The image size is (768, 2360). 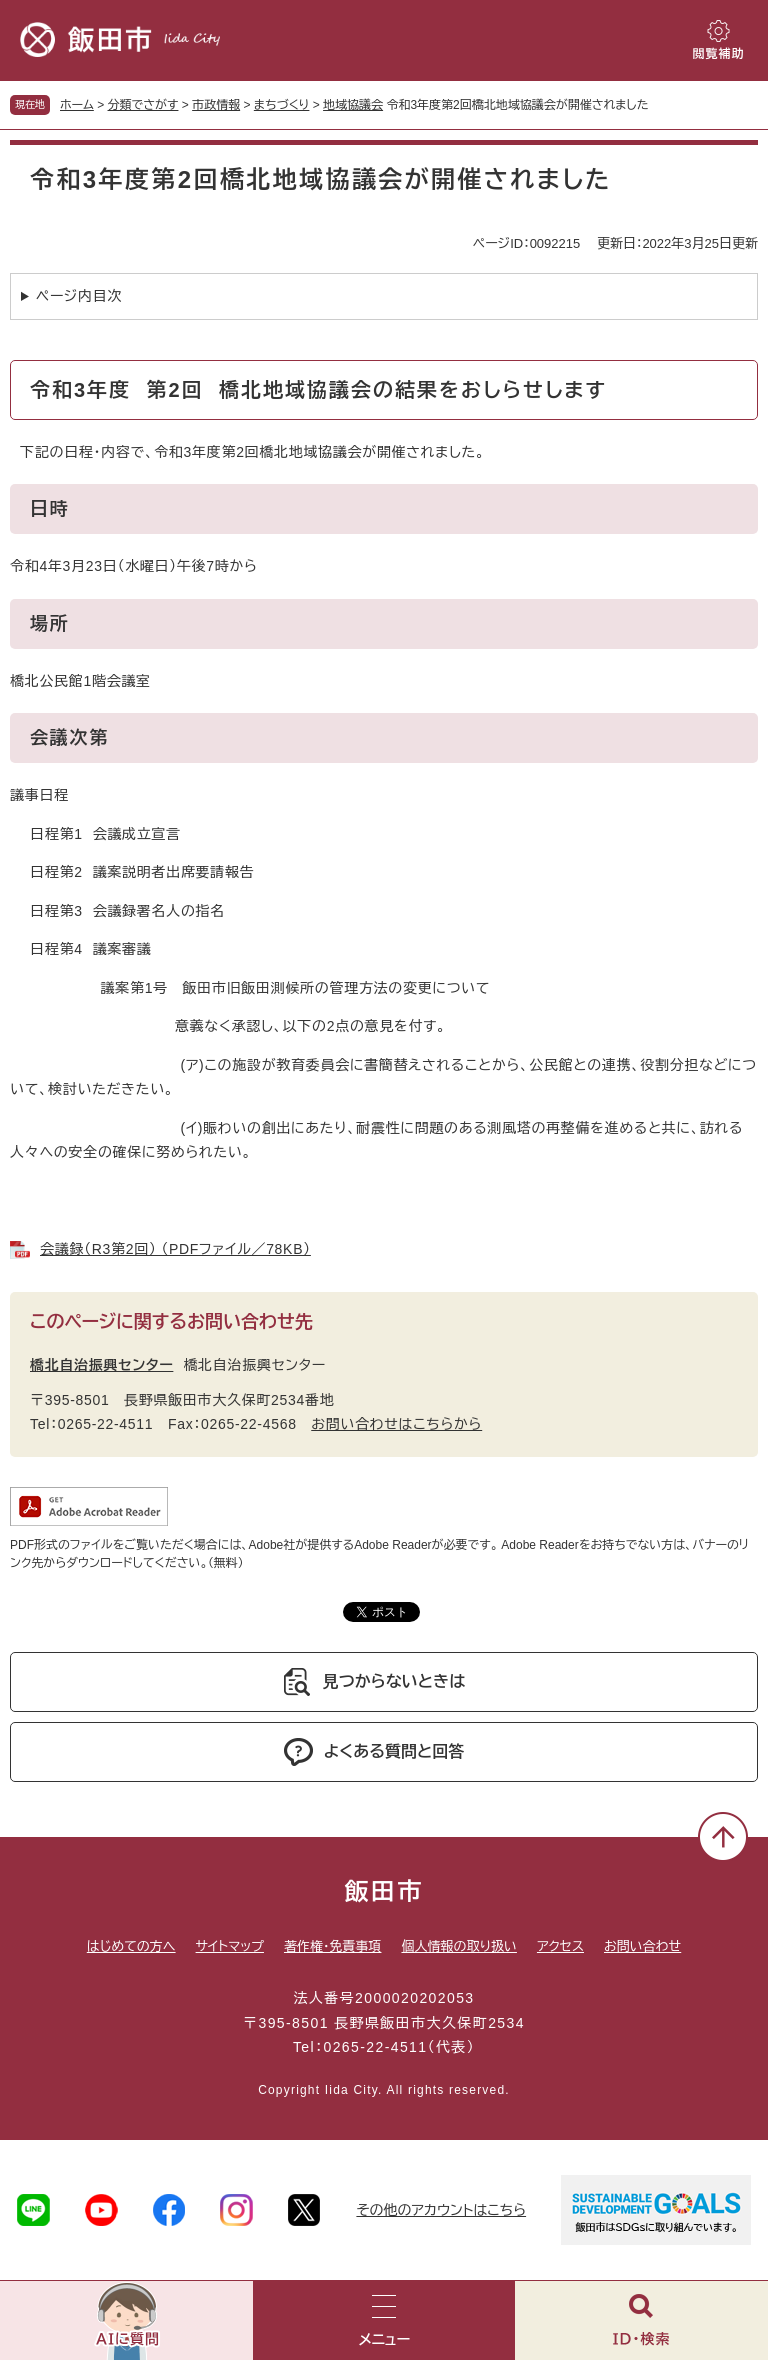 What do you see at coordinates (333, 1946) in the screenshot?
I see `著作権・免責事項` at bounding box center [333, 1946].